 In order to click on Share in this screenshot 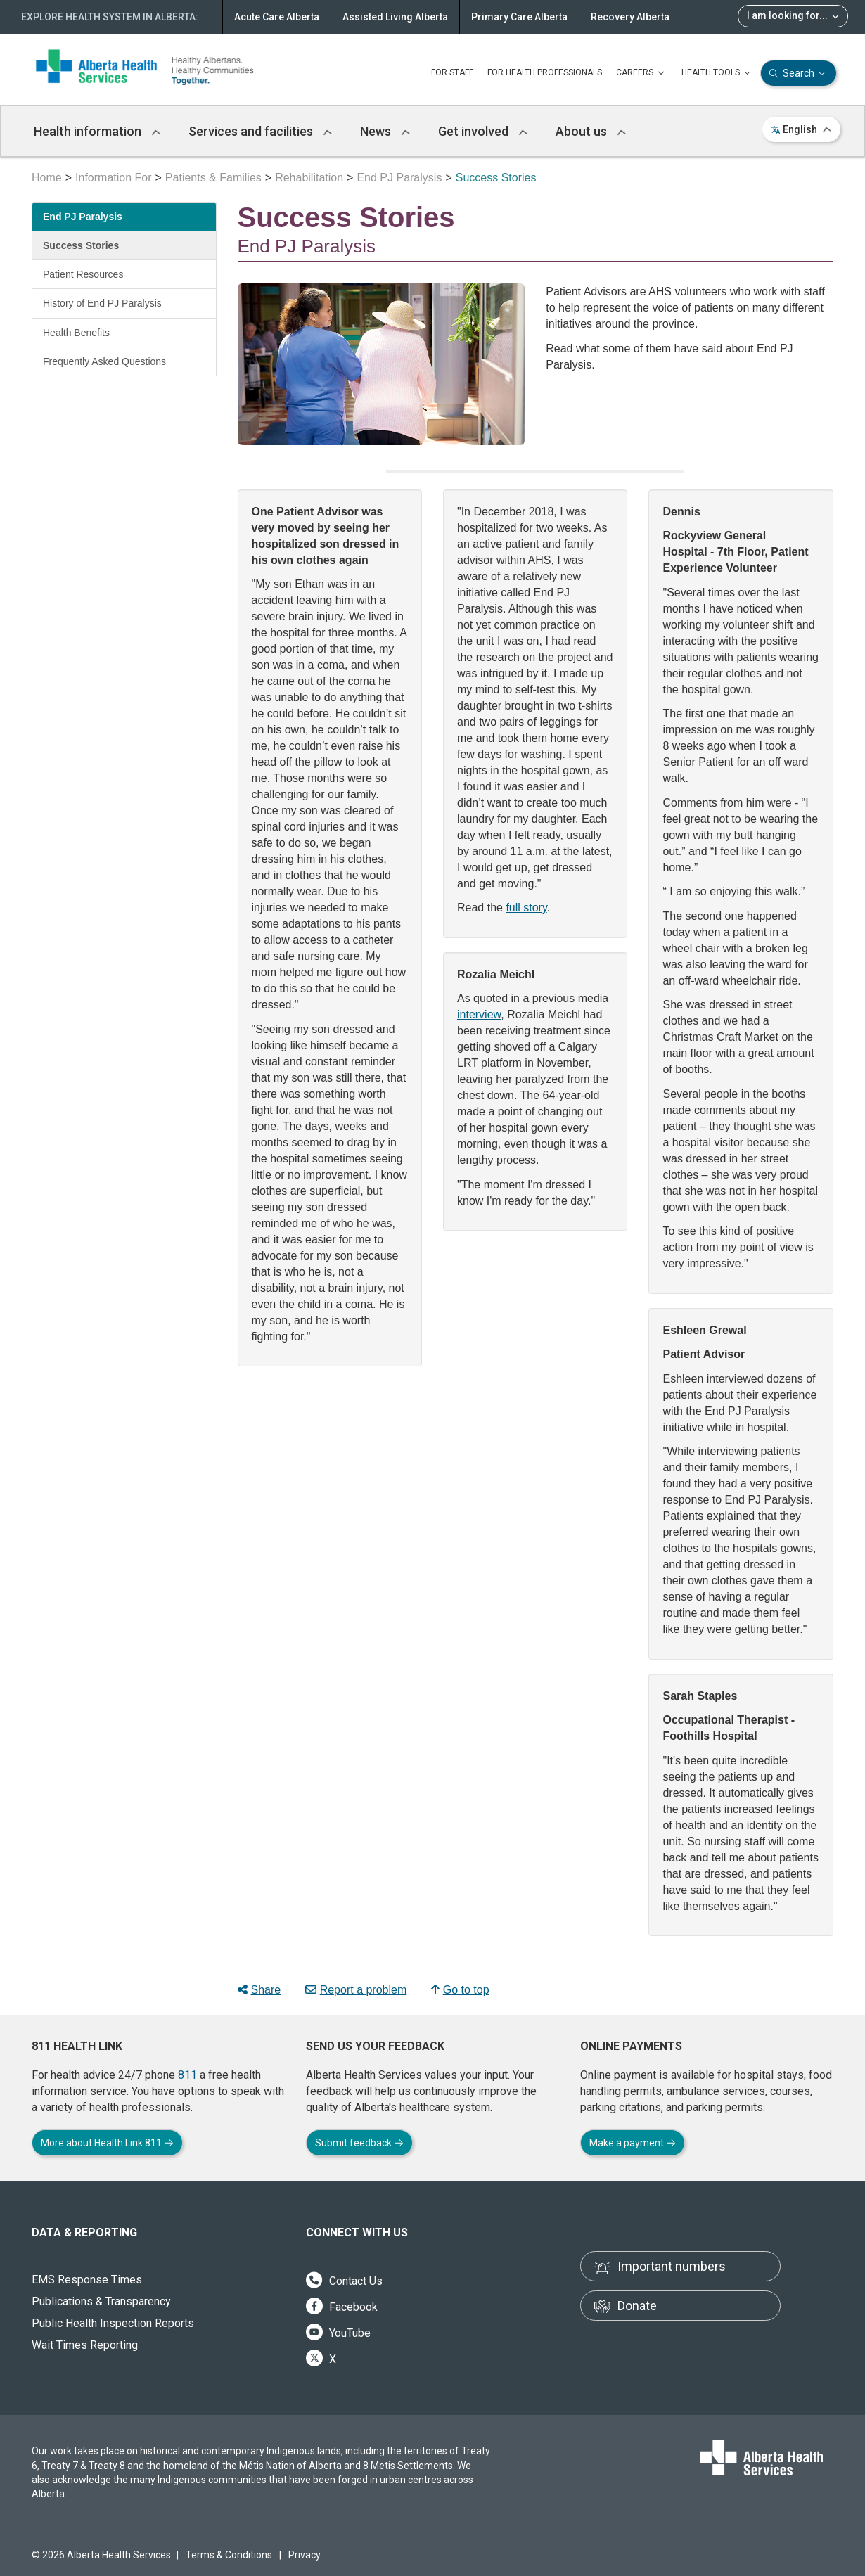, I will do `click(259, 1990)`.